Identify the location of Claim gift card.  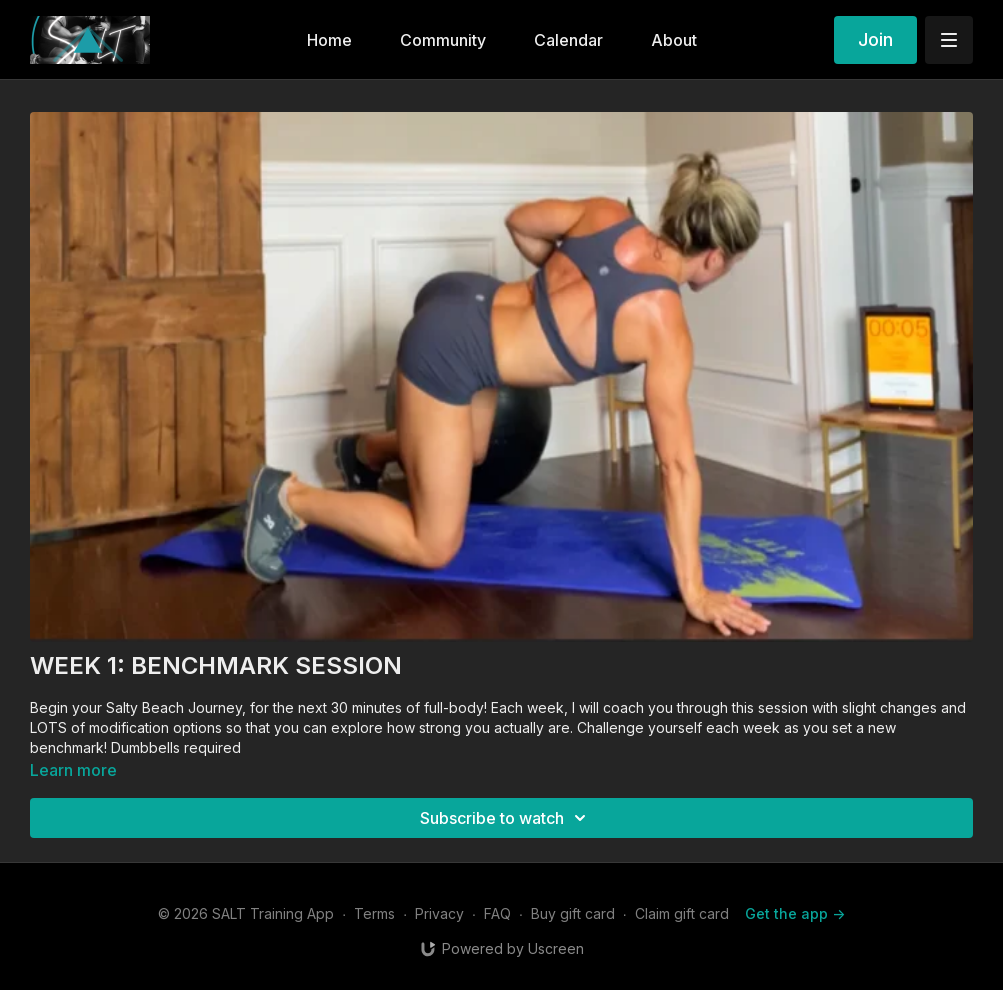
(682, 913).